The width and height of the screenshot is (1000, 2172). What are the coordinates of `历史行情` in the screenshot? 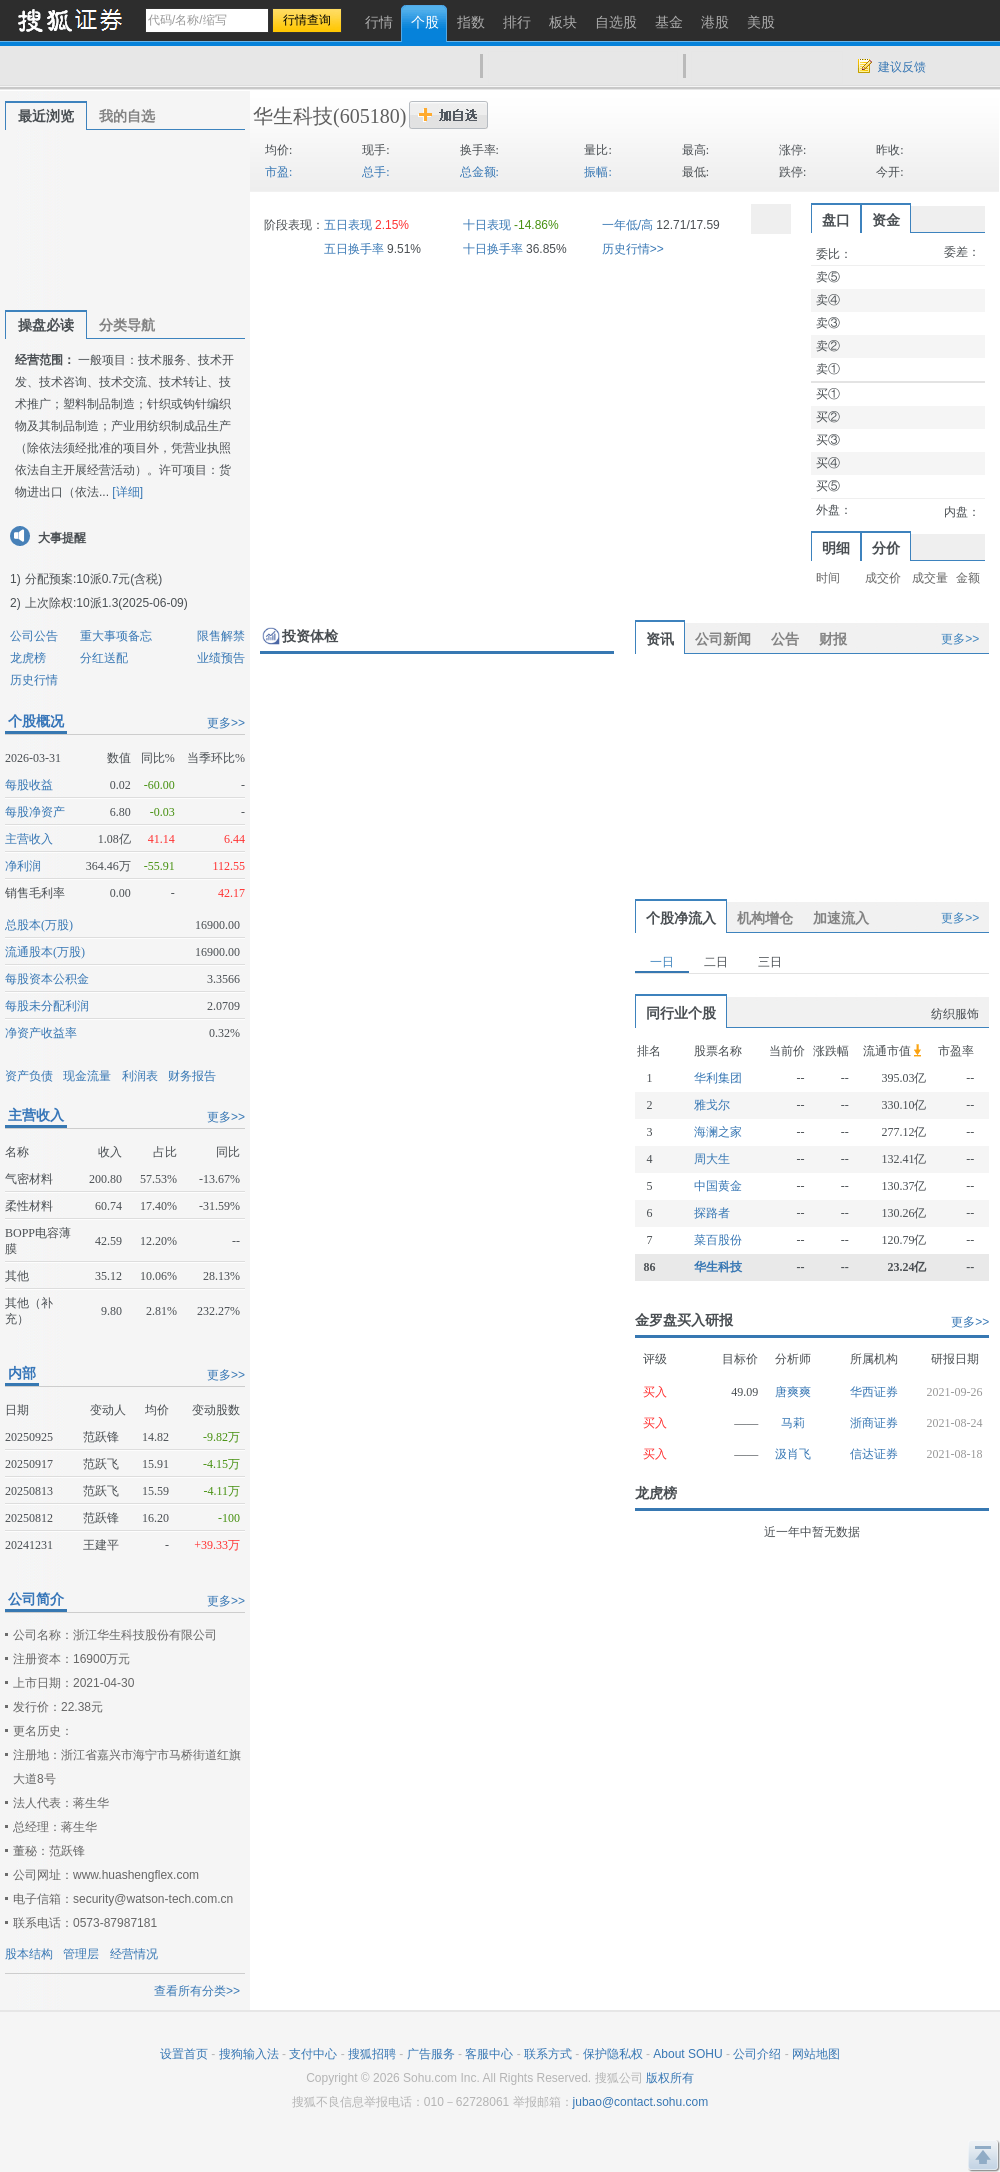 It's located at (34, 680).